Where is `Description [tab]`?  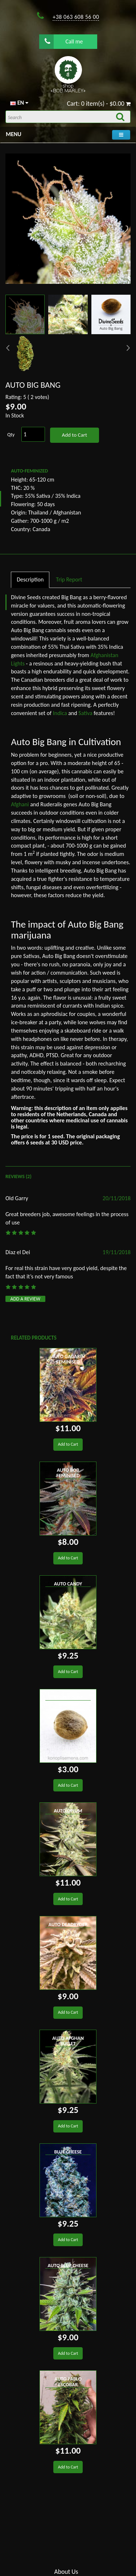 Description [tab] is located at coordinates (30, 579).